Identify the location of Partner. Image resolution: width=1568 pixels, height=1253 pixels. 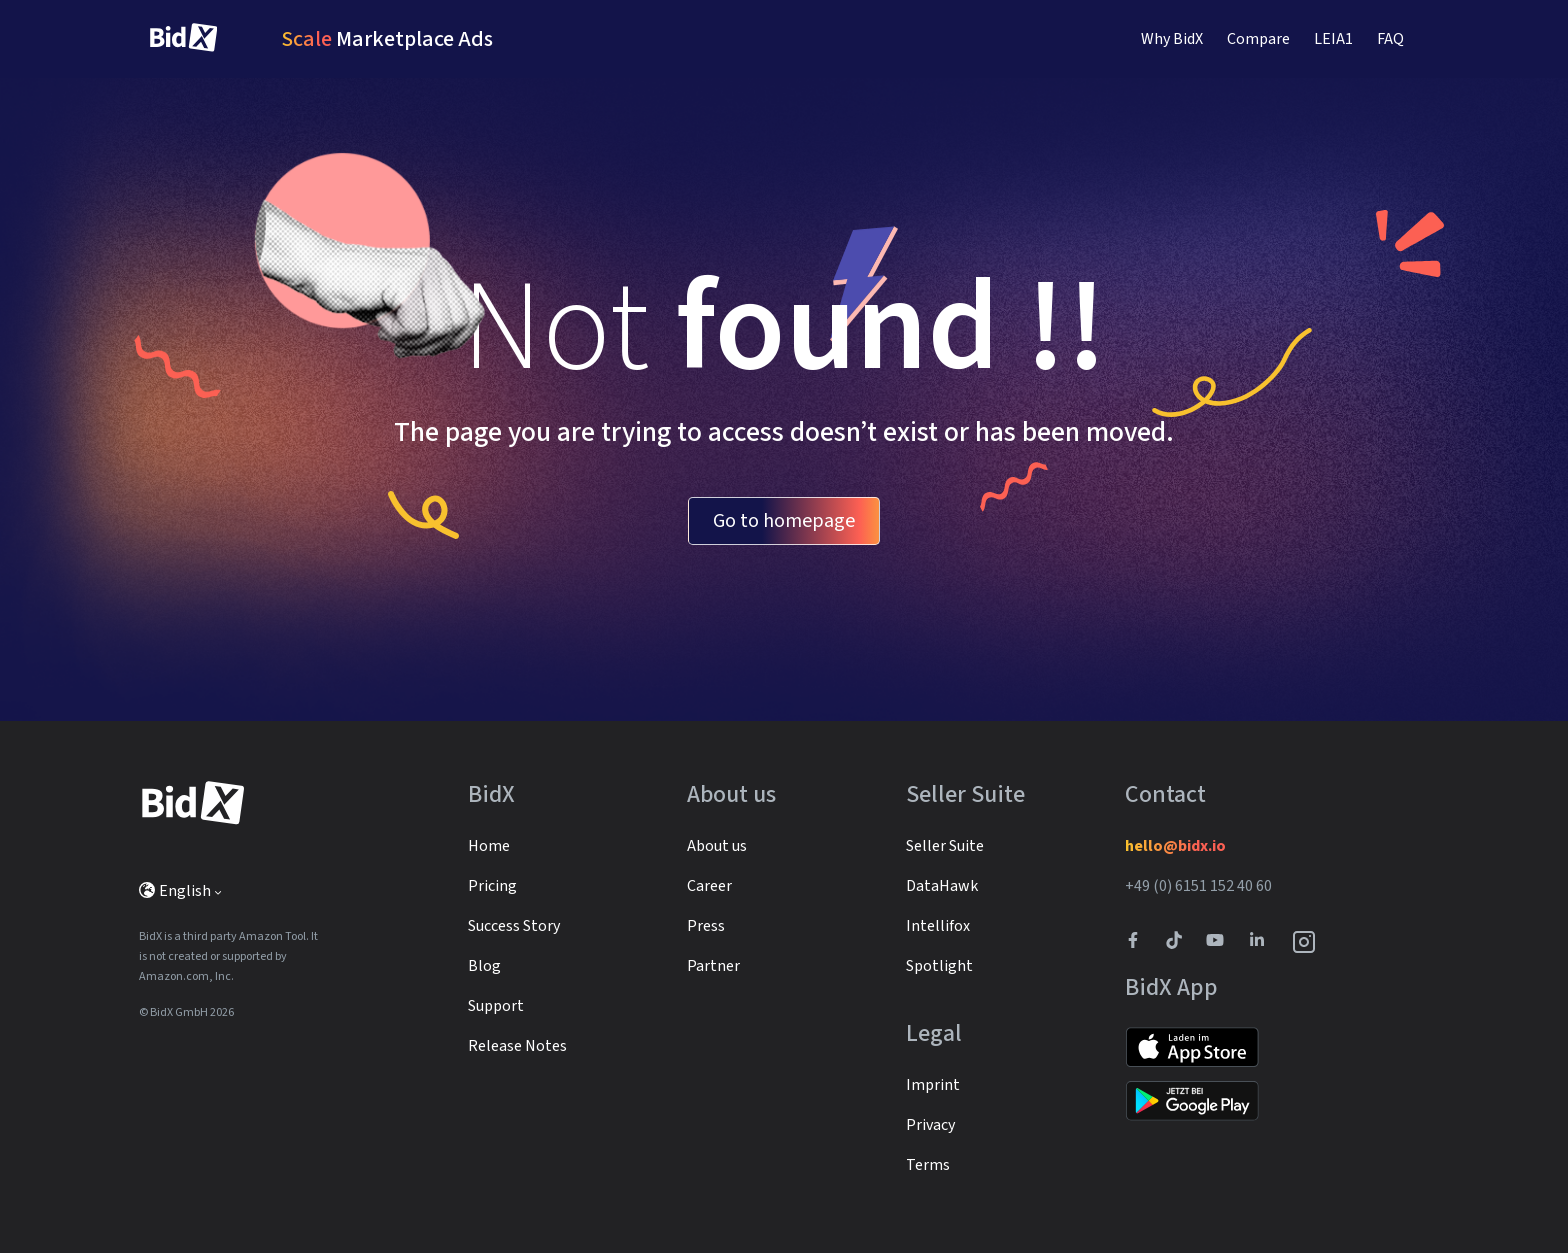
(713, 966).